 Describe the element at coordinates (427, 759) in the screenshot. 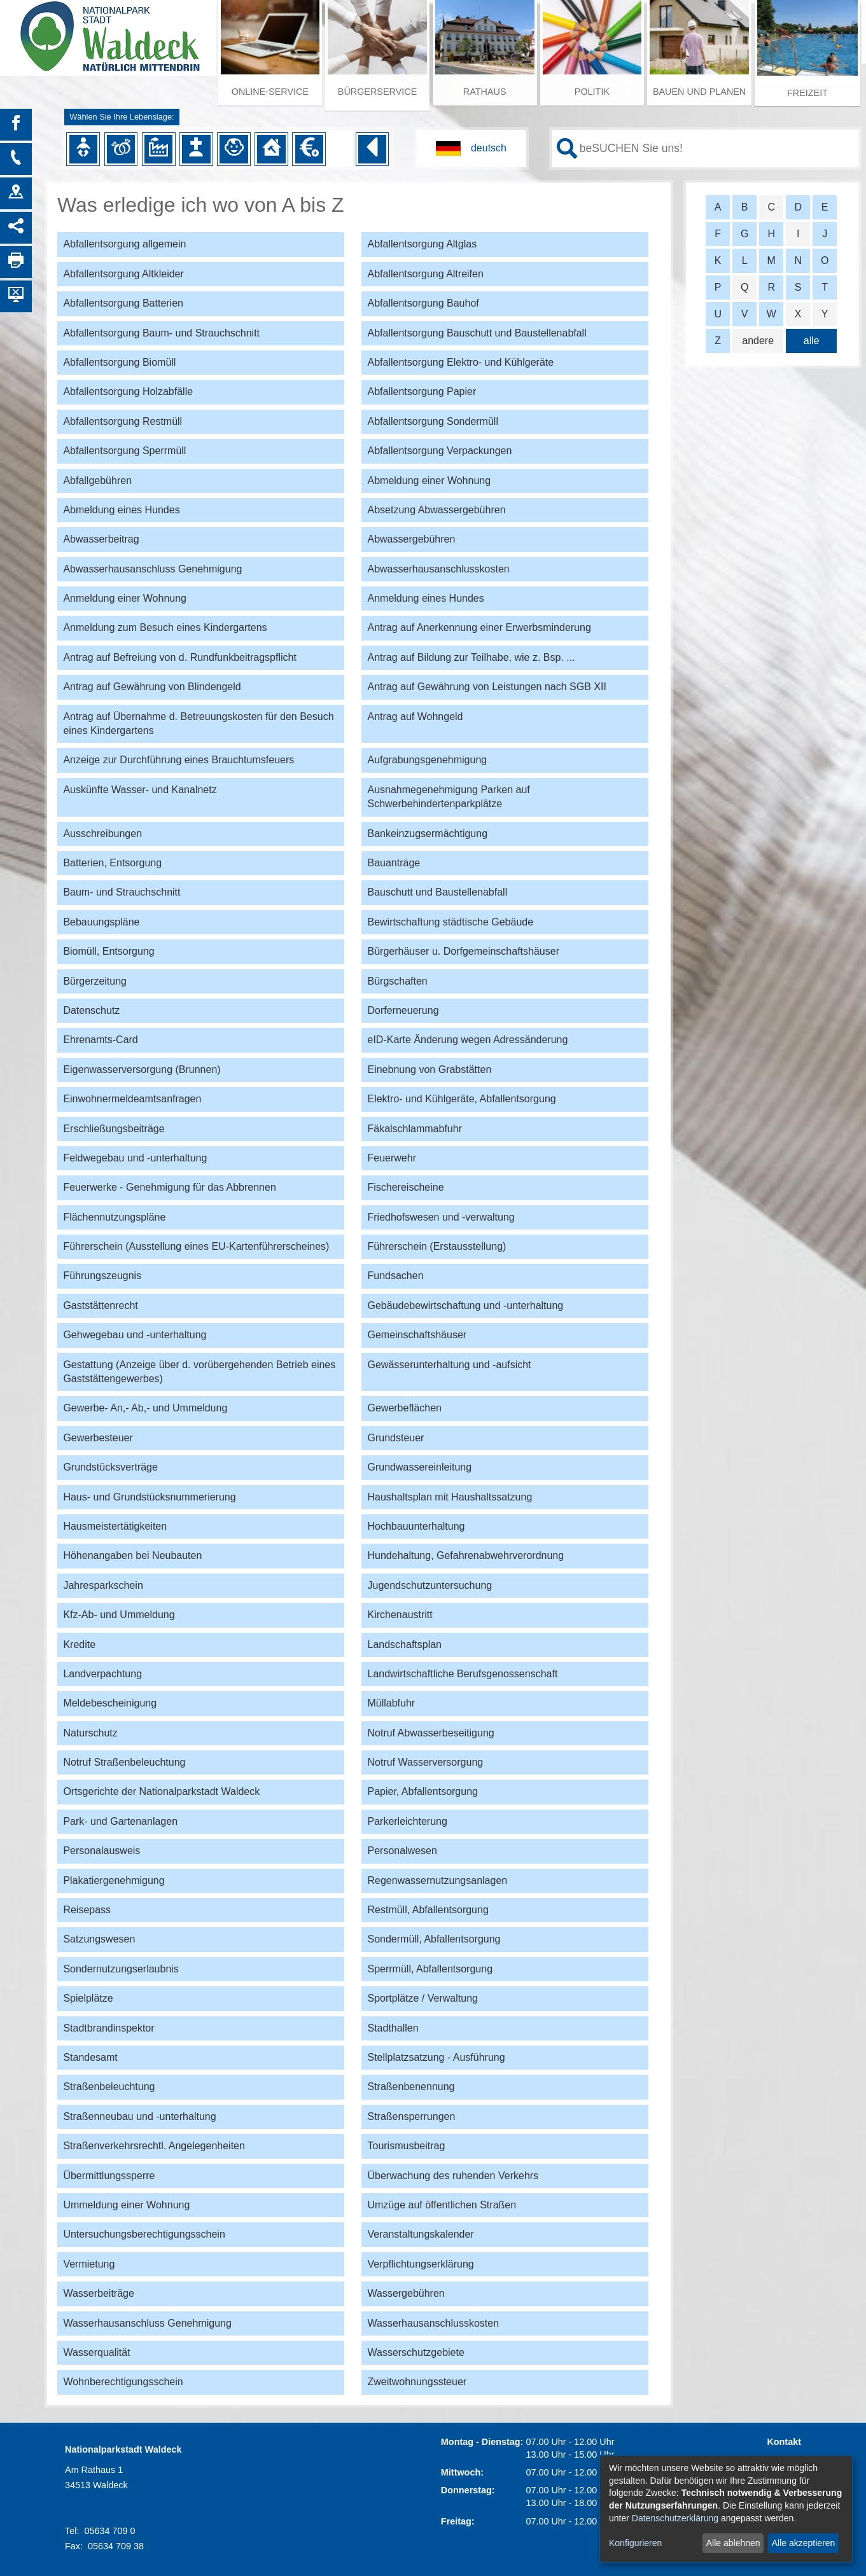

I see `Aufgrabungsgenehmigung` at that location.